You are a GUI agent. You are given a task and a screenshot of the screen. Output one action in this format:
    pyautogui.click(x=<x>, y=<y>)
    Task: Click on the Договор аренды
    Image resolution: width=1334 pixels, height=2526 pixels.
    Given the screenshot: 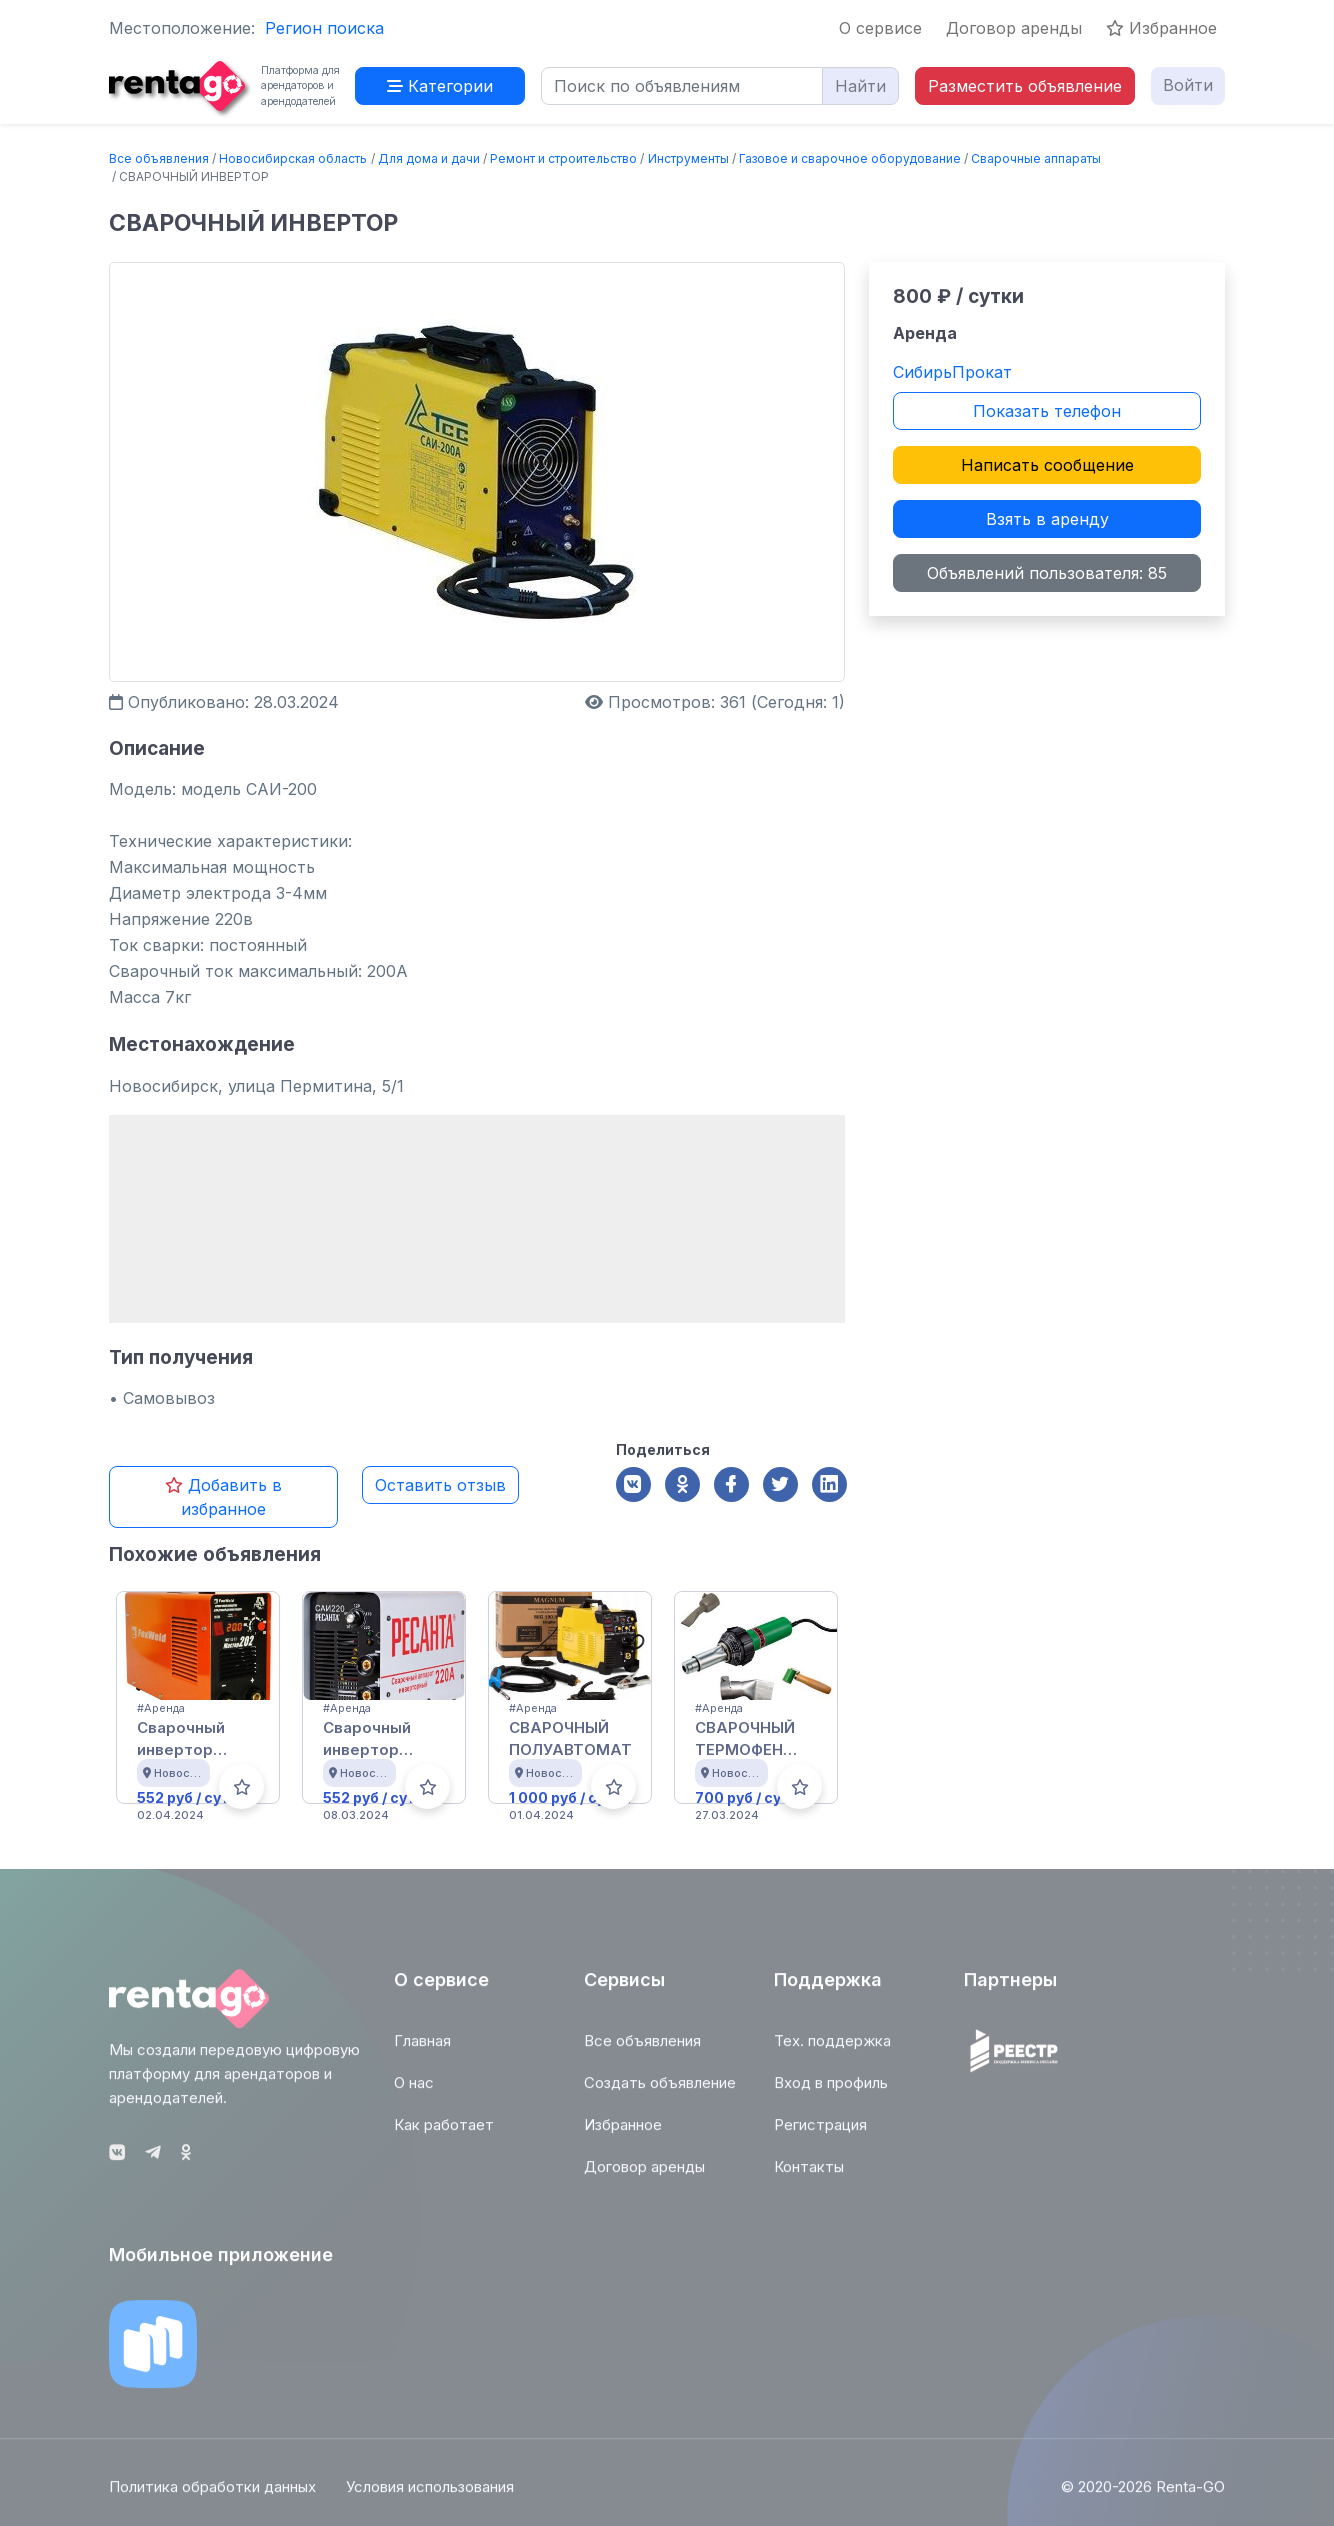 What is the action you would take?
    pyautogui.click(x=1014, y=28)
    